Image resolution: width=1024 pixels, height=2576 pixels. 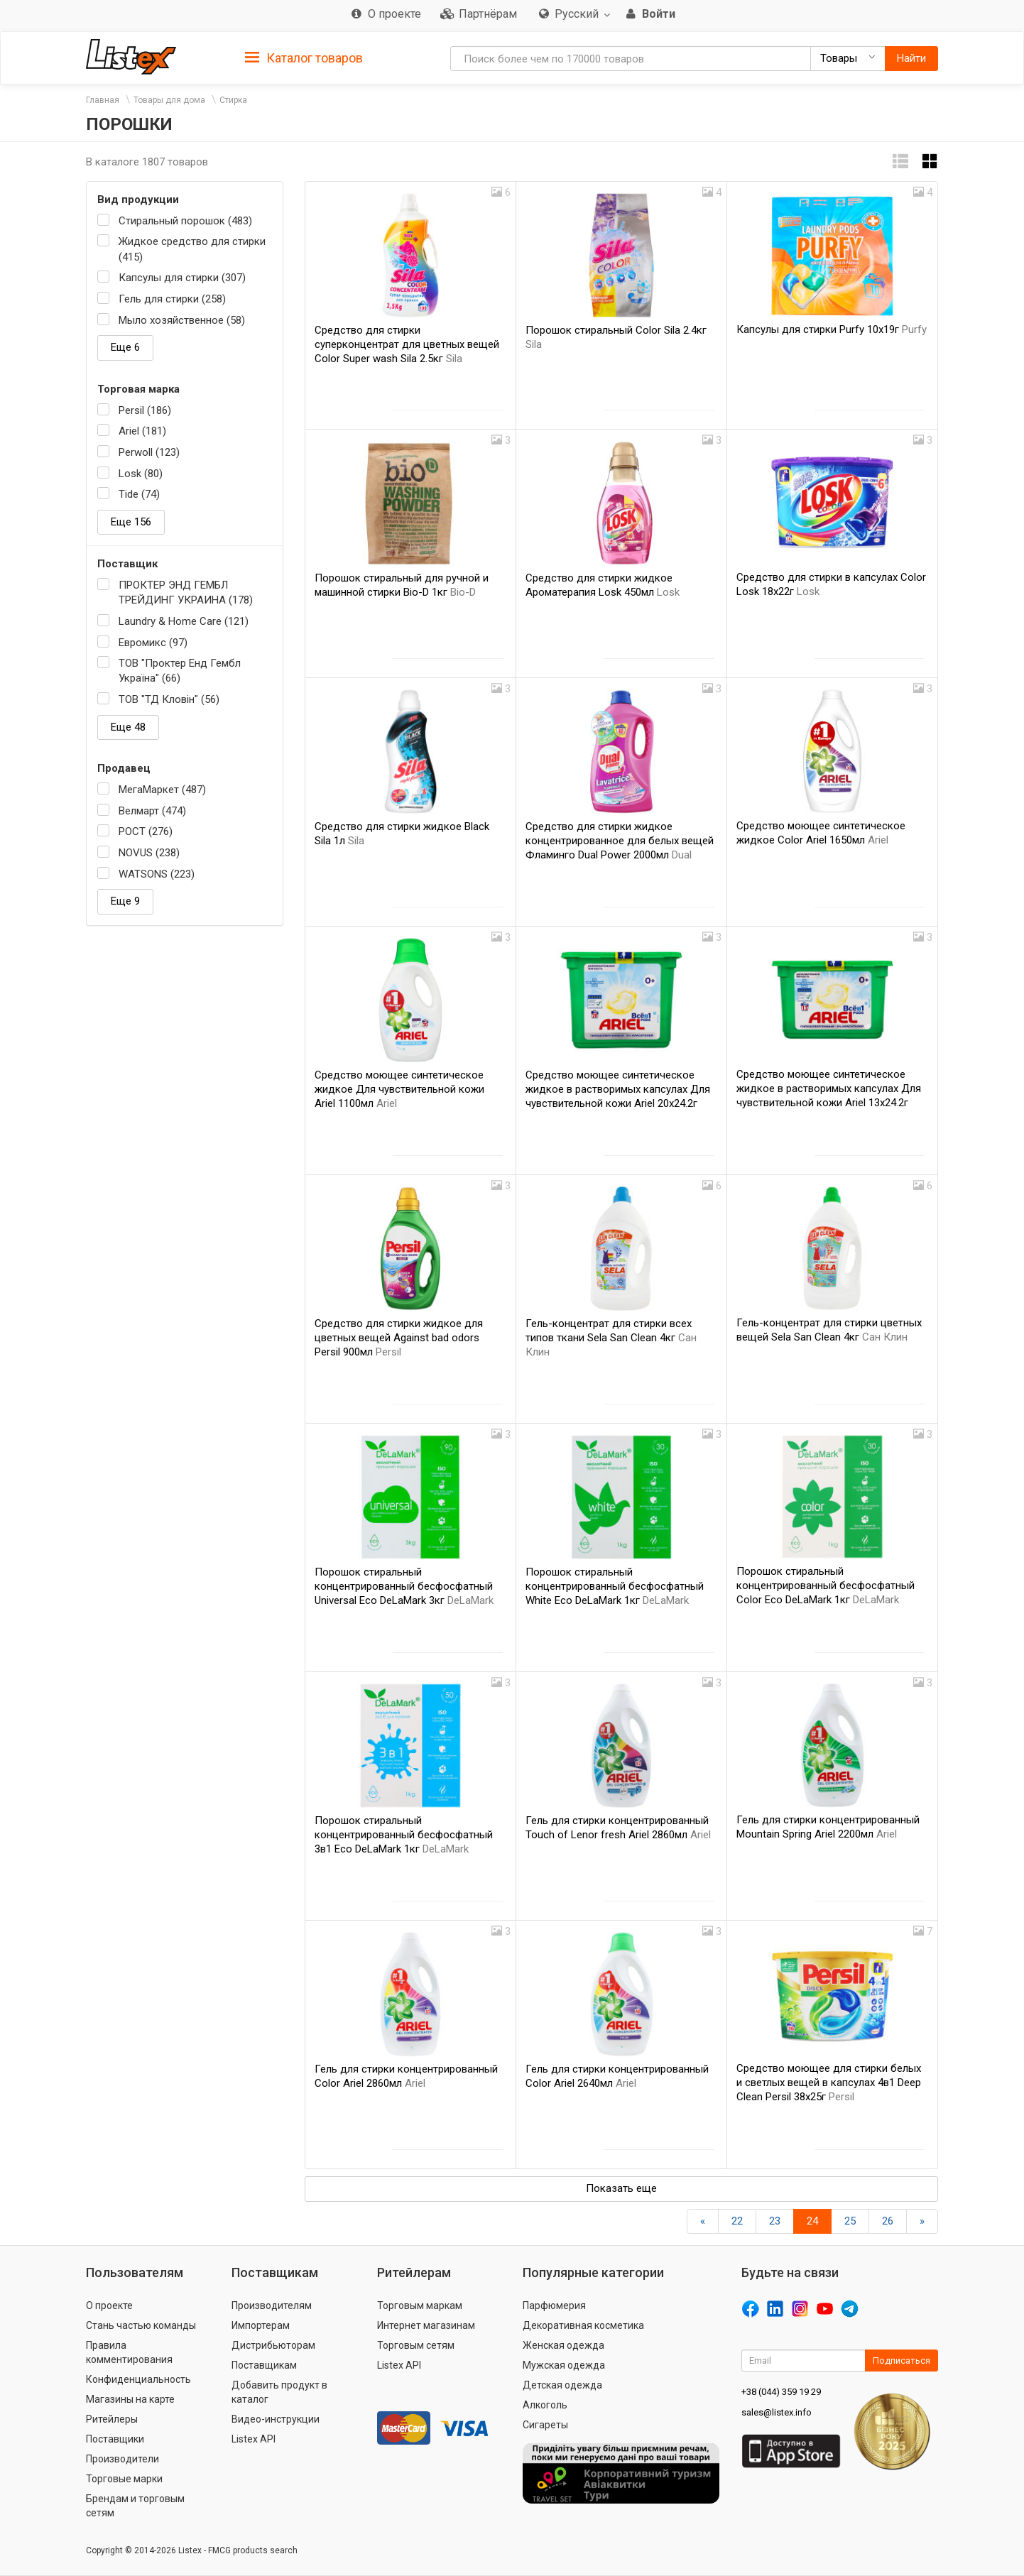 I want to click on Сигареты, so click(x=545, y=2424).